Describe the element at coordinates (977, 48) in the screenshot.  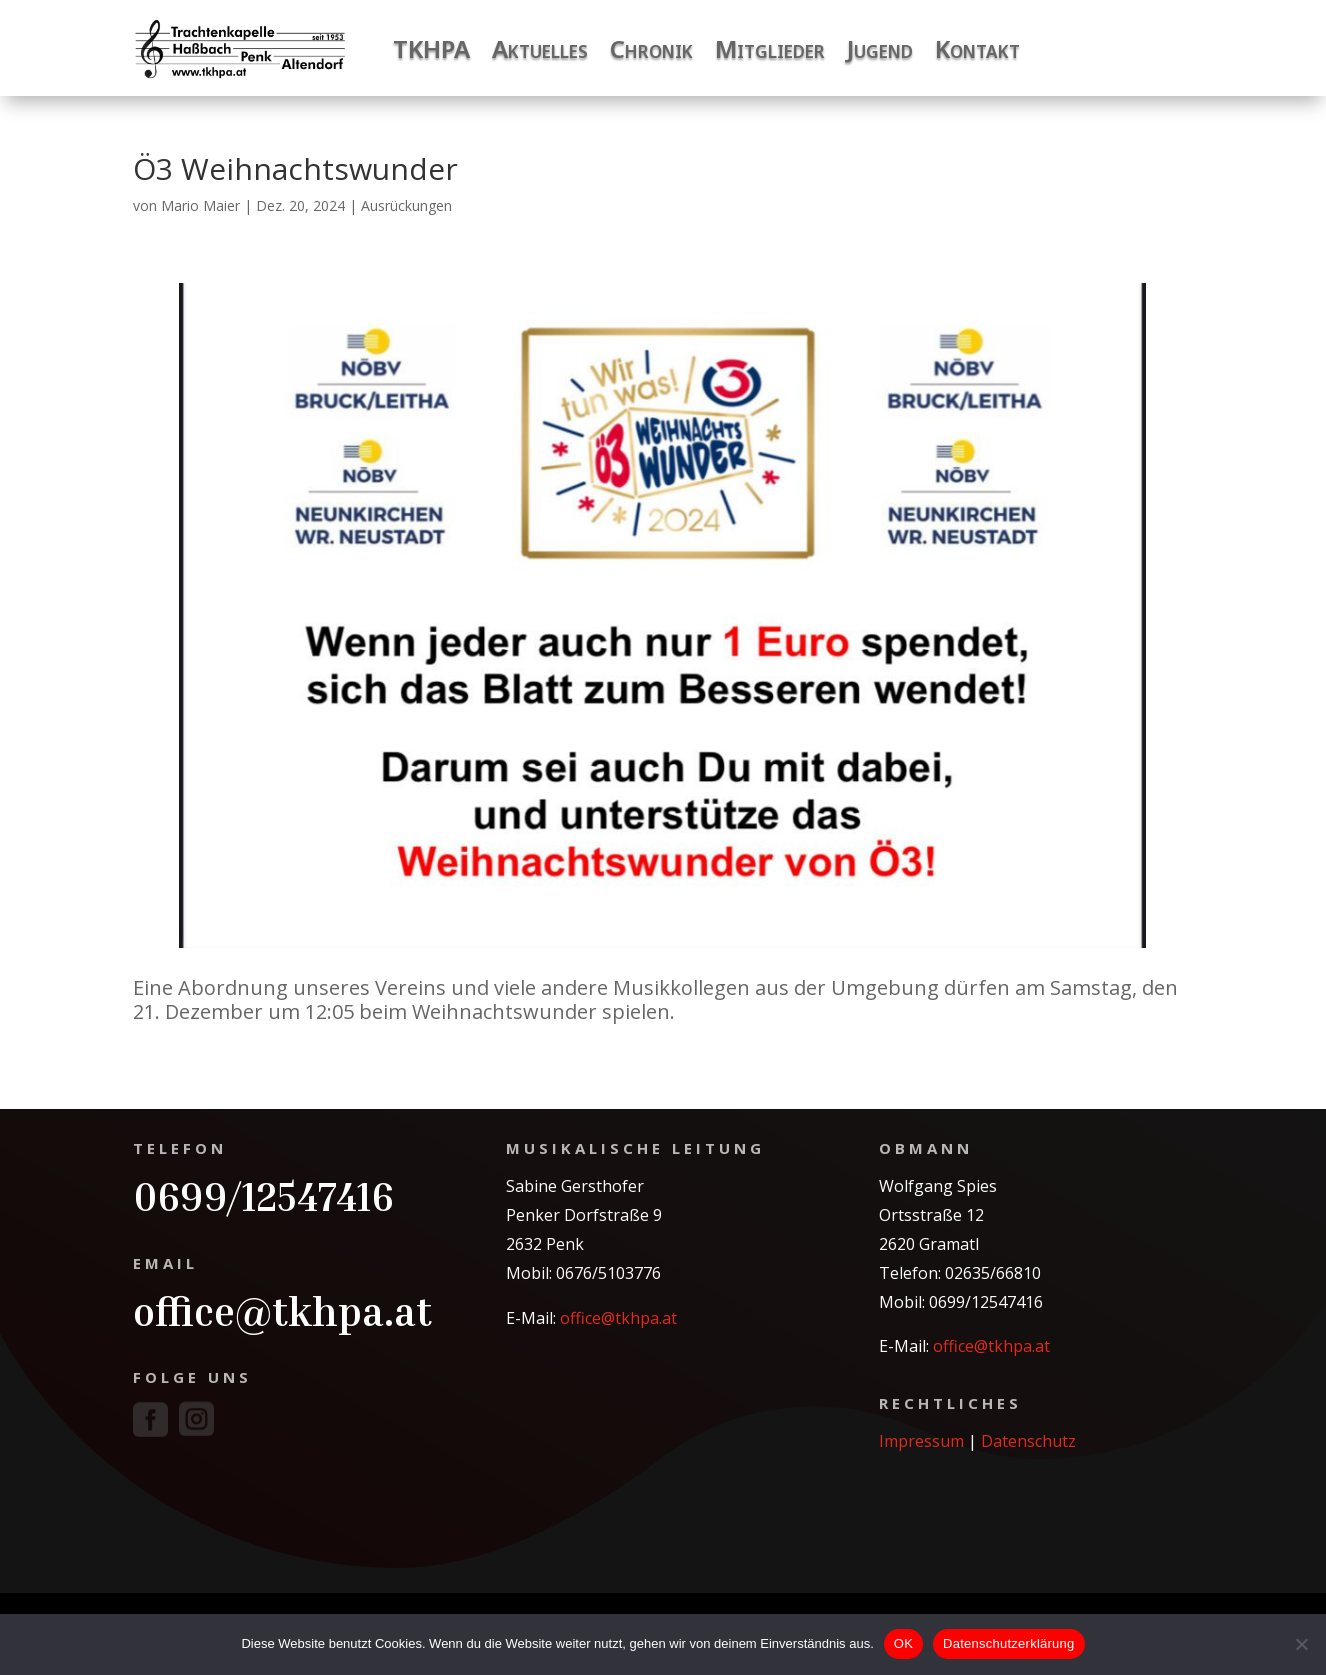
I see `Kontakt` at that location.